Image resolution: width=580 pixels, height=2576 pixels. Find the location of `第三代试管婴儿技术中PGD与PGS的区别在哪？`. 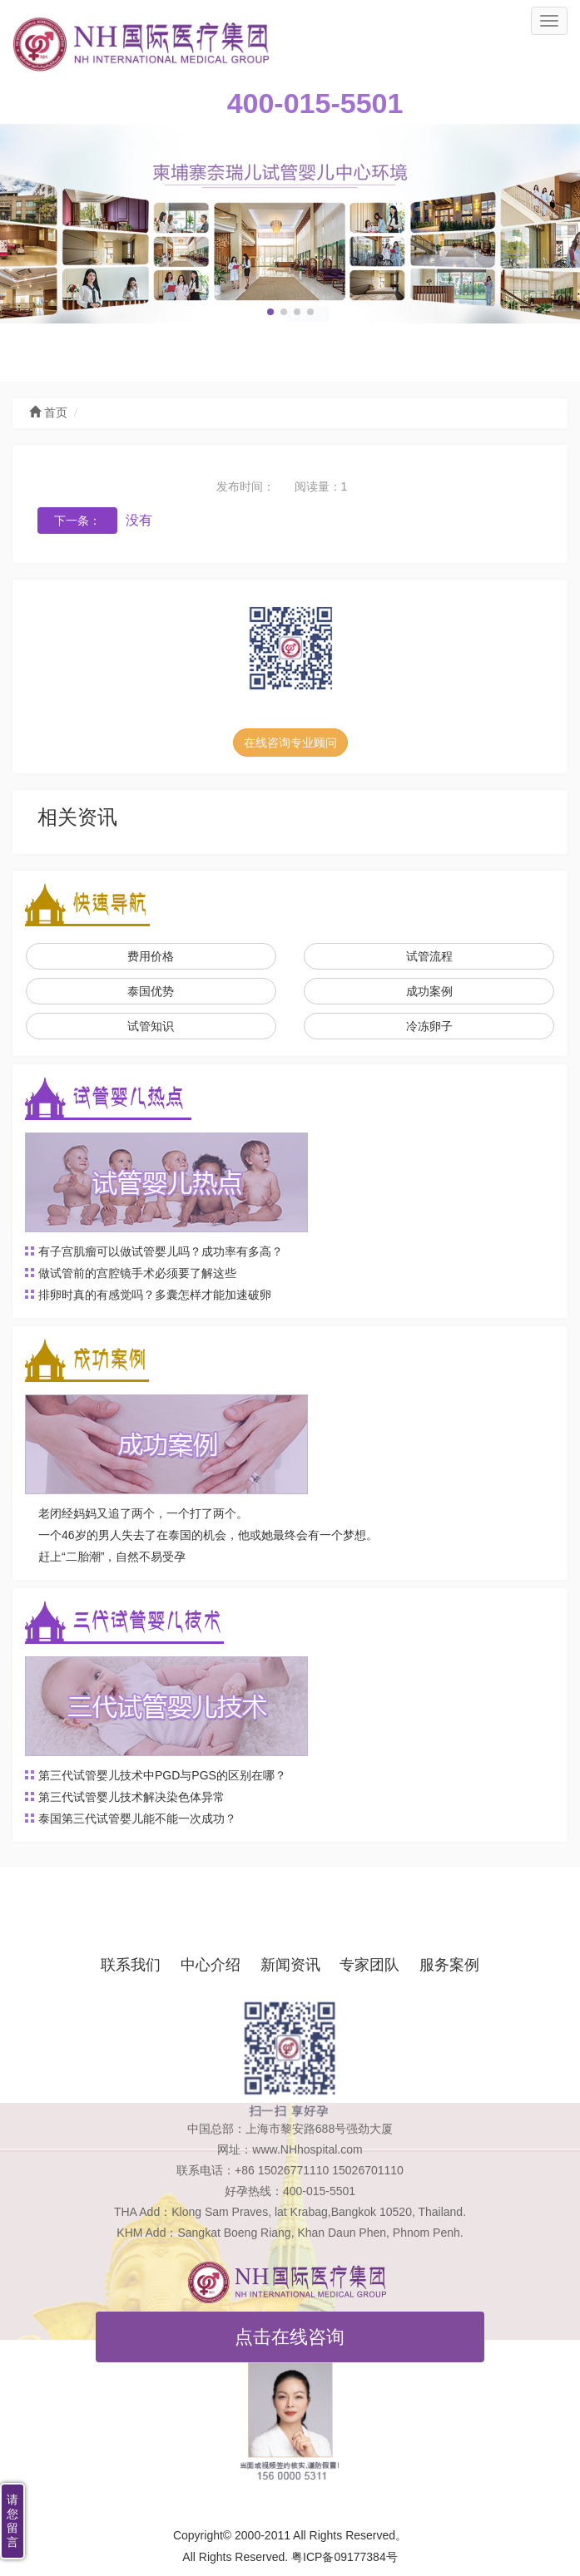

第三代试管婴儿技术中PGD与PGS的区别在哪？ is located at coordinates (162, 1775).